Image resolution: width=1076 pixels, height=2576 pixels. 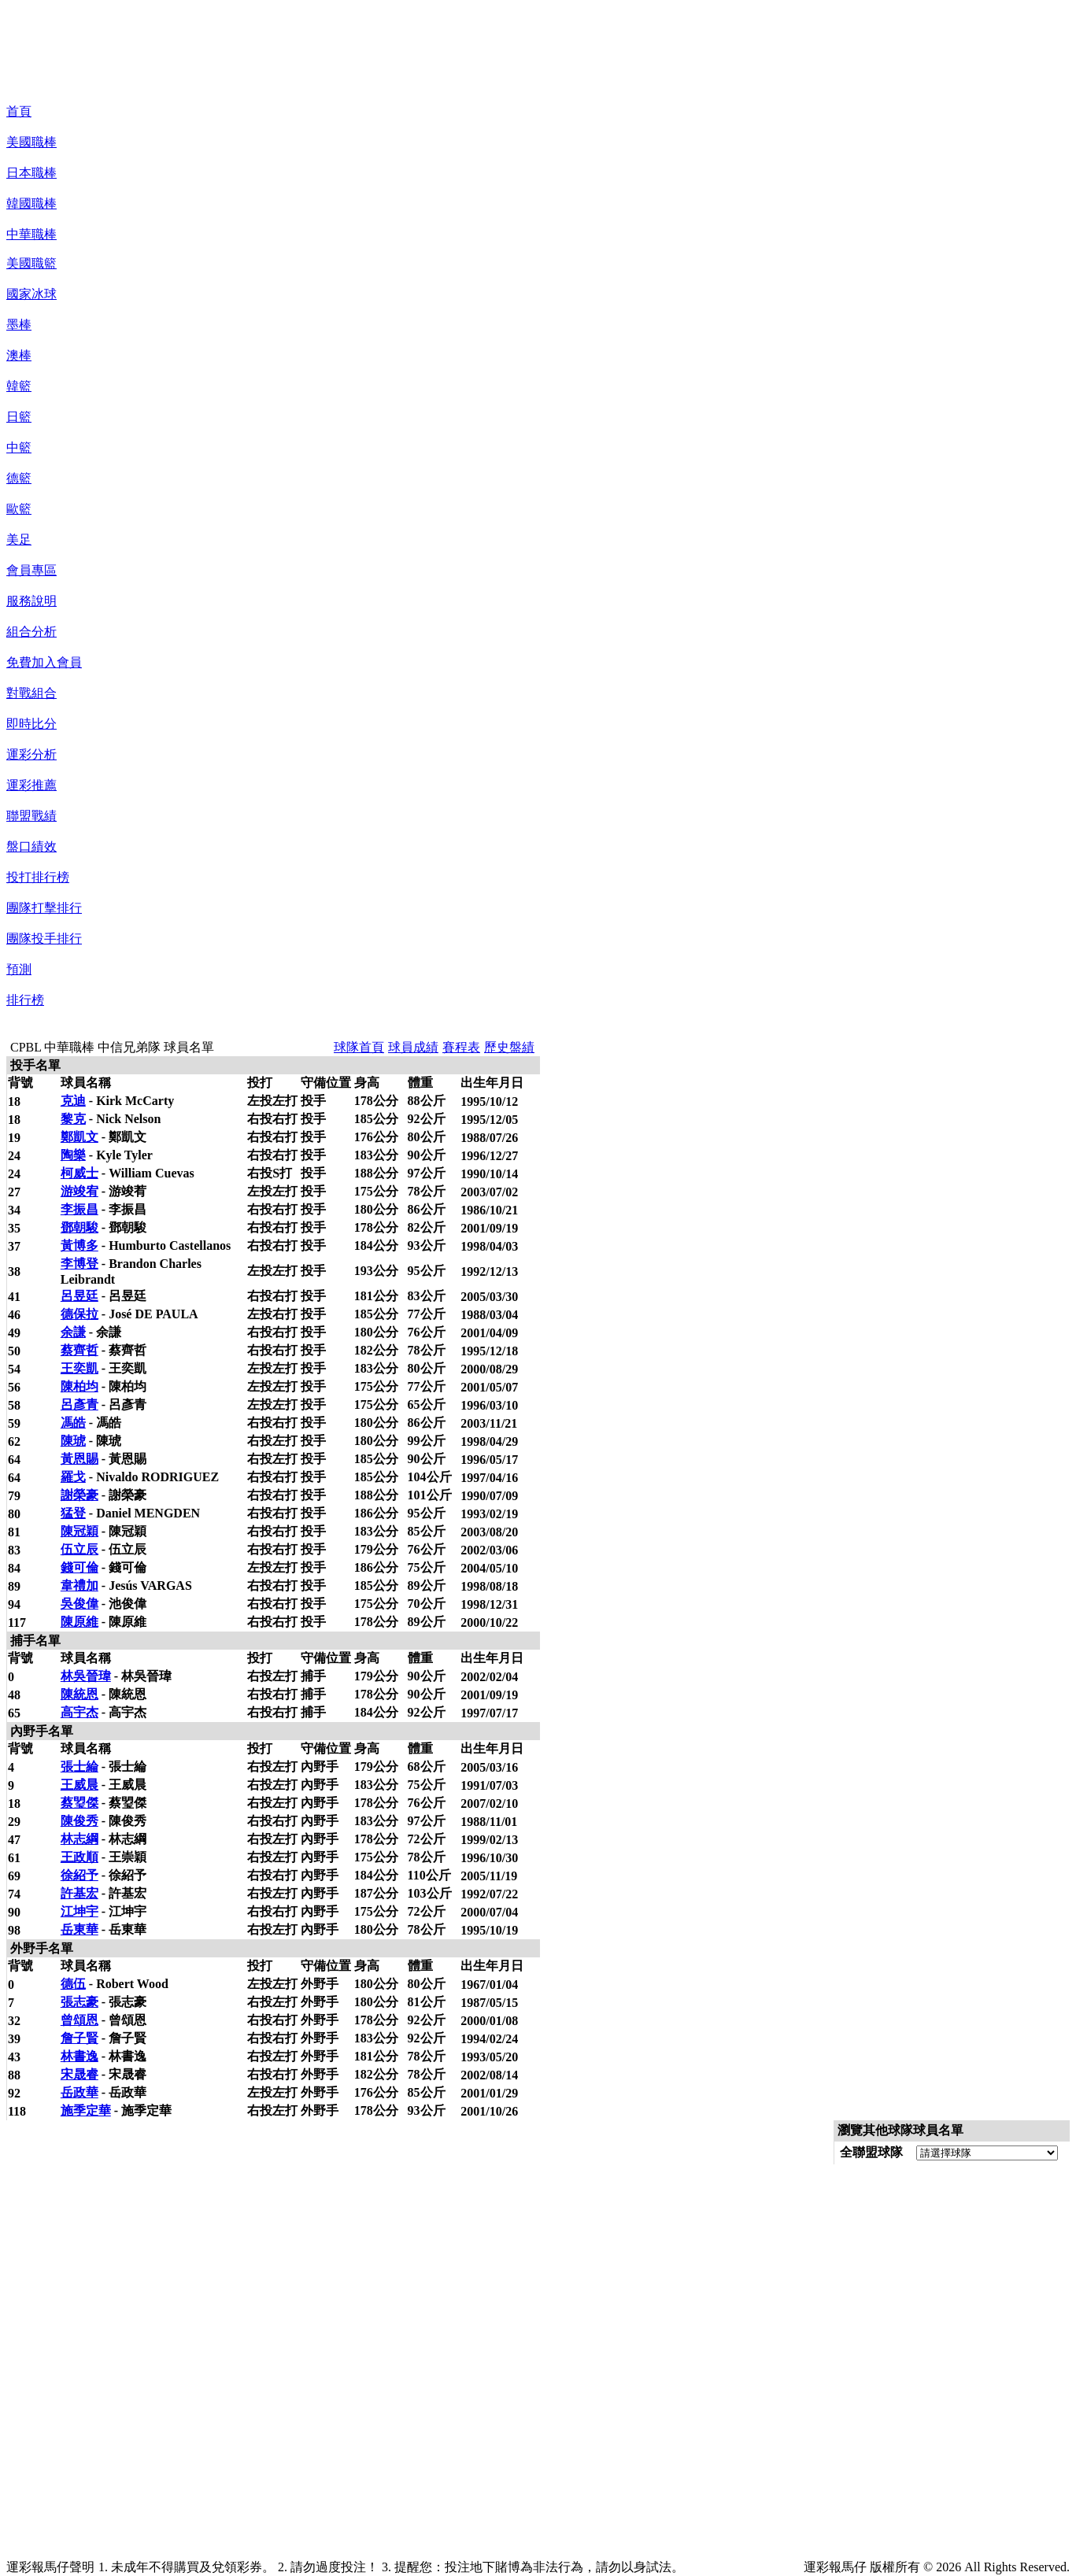 I want to click on 羅戈, so click(x=73, y=1477).